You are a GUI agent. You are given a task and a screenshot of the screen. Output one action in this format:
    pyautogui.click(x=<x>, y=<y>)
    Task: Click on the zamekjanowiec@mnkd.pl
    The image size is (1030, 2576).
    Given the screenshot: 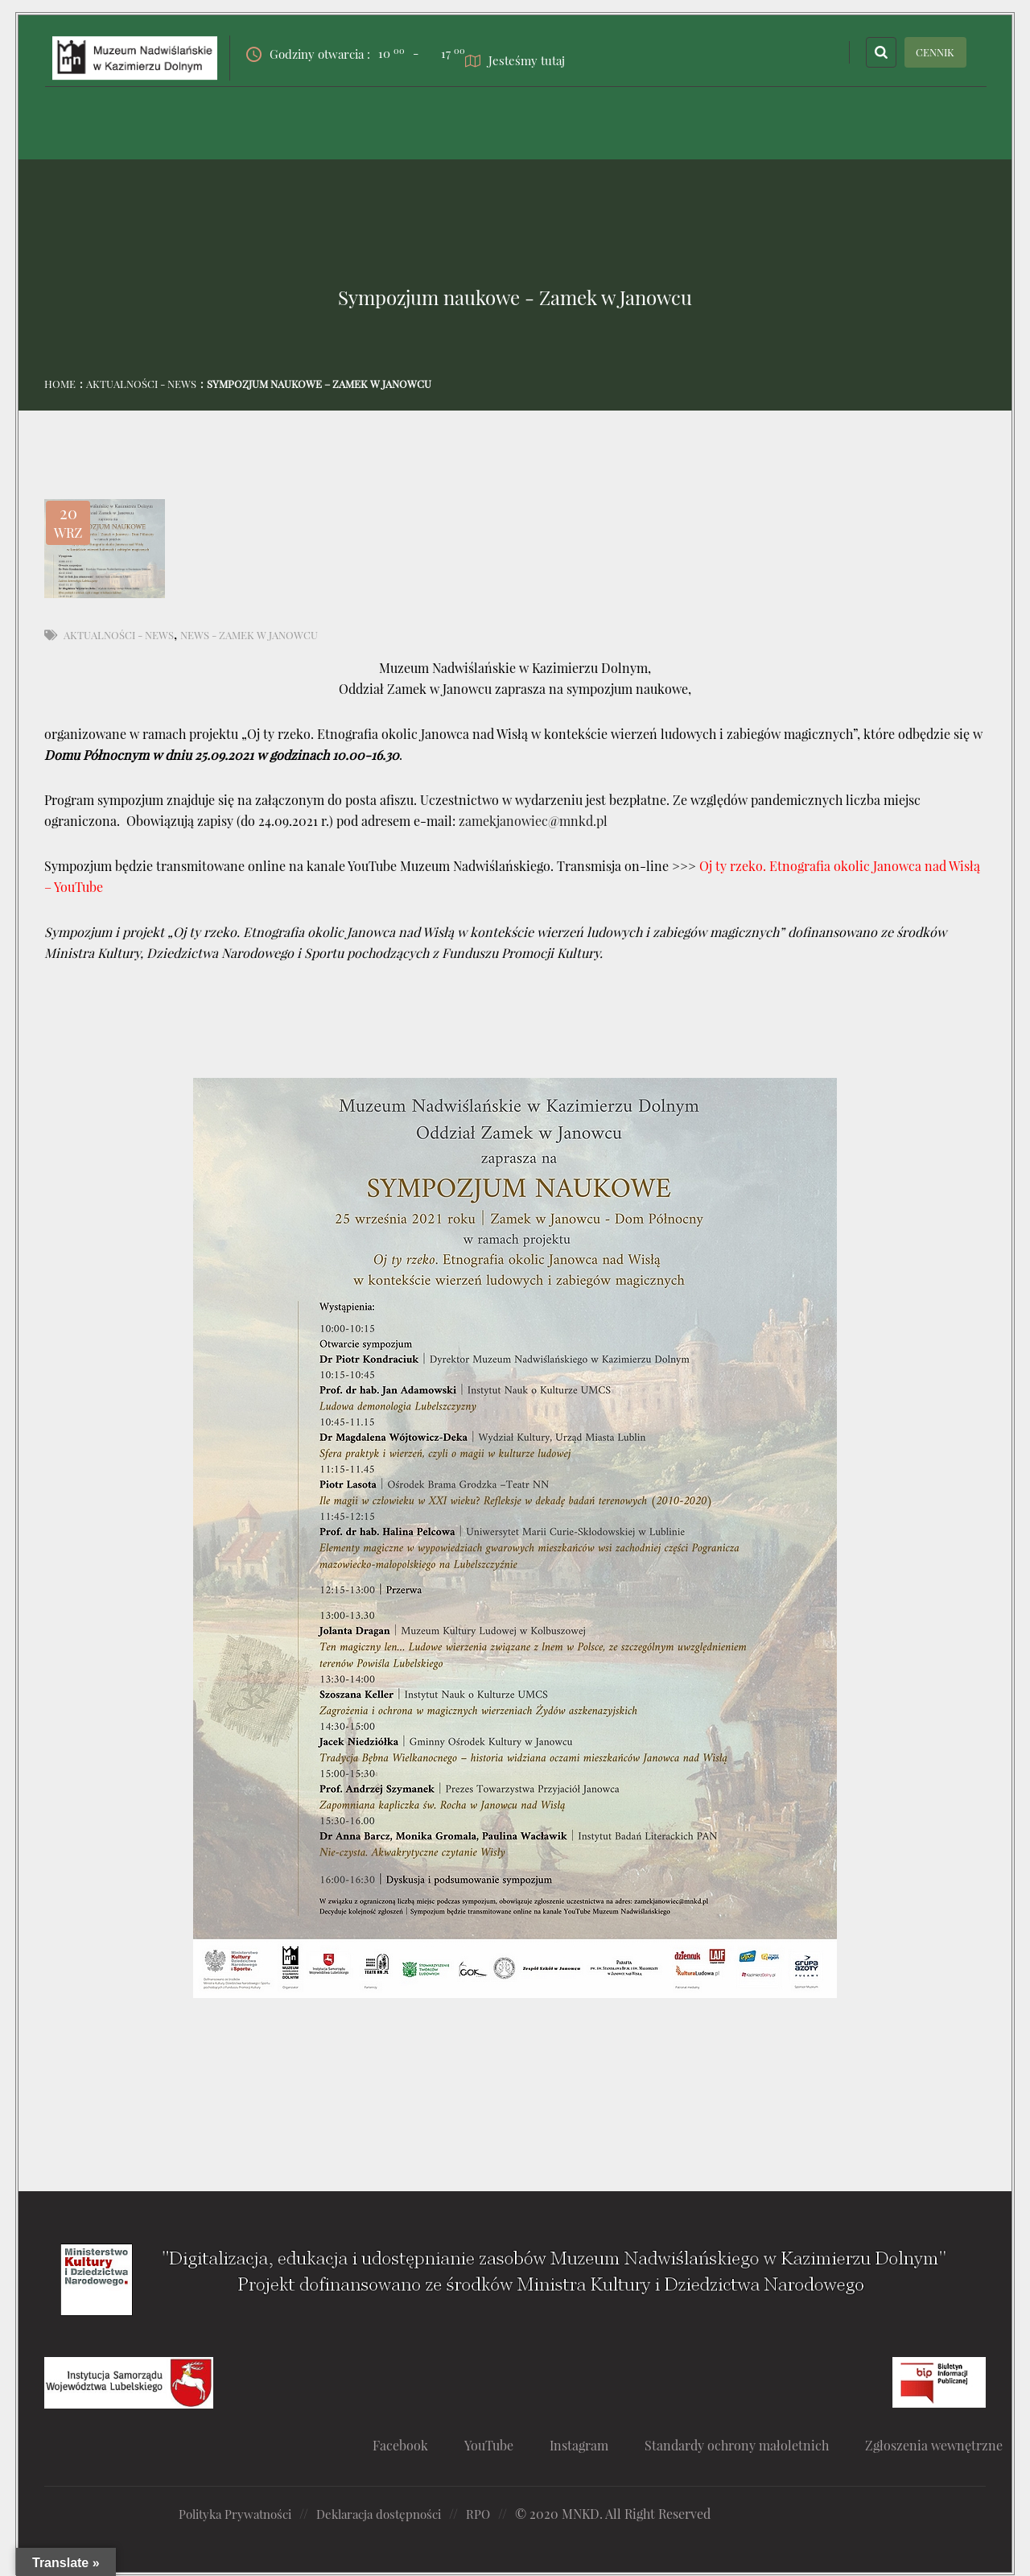 What is the action you would take?
    pyautogui.click(x=533, y=820)
    